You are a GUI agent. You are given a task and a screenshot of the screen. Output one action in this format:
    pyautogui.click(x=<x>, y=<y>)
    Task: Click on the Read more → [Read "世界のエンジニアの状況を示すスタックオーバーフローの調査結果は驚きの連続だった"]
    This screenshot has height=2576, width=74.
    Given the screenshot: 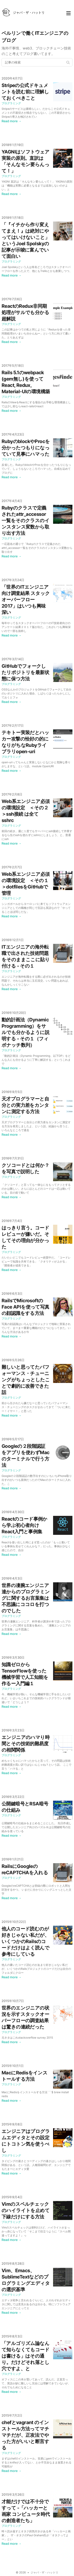 What is the action you would take?
    pyautogui.click(x=12, y=2042)
    